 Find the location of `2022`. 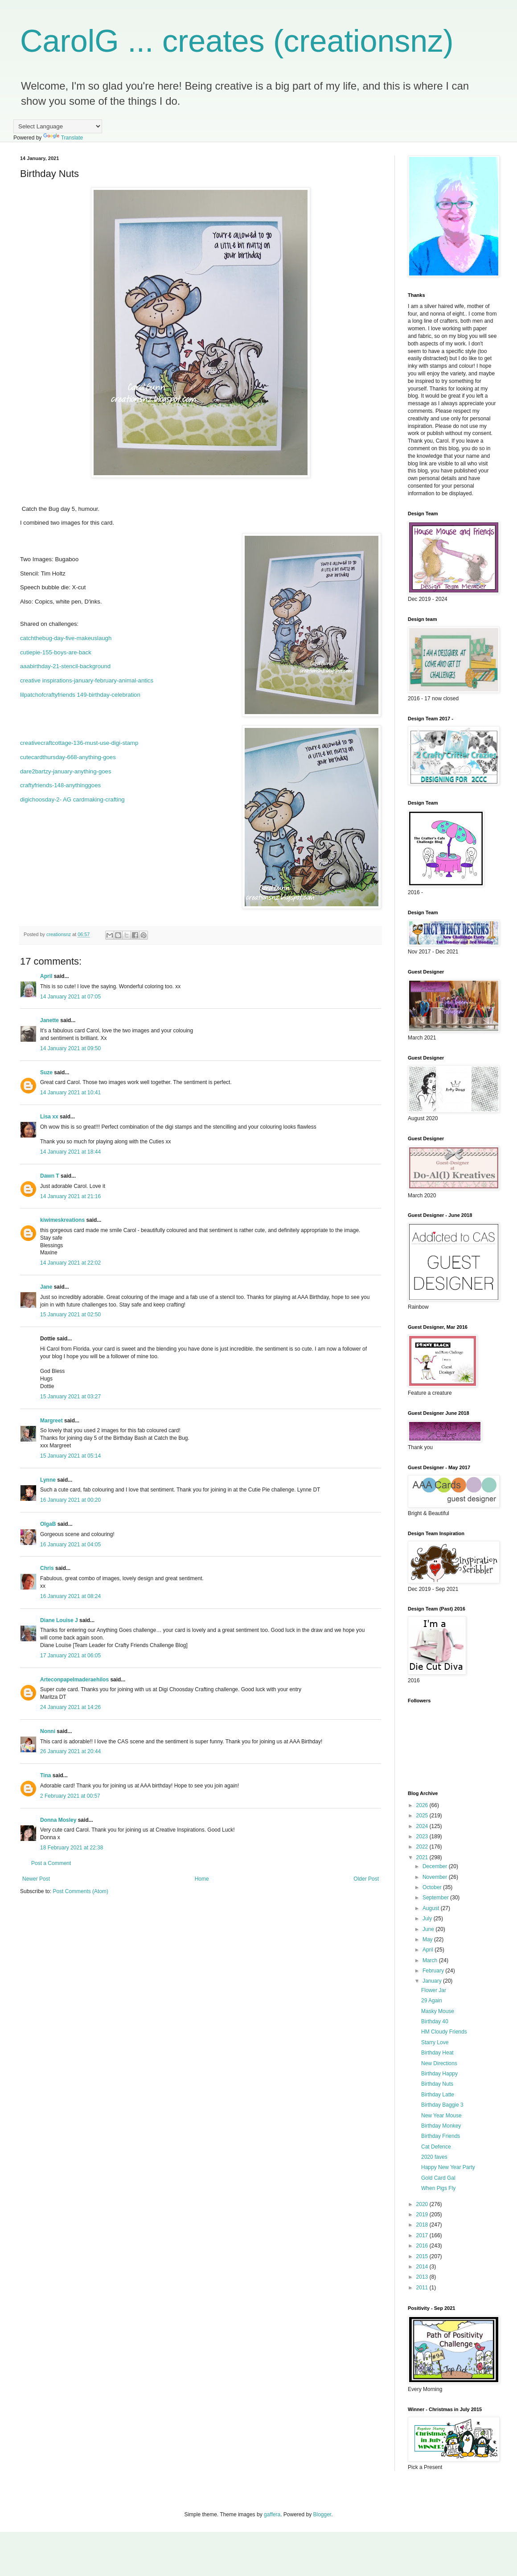

2022 is located at coordinates (423, 1847).